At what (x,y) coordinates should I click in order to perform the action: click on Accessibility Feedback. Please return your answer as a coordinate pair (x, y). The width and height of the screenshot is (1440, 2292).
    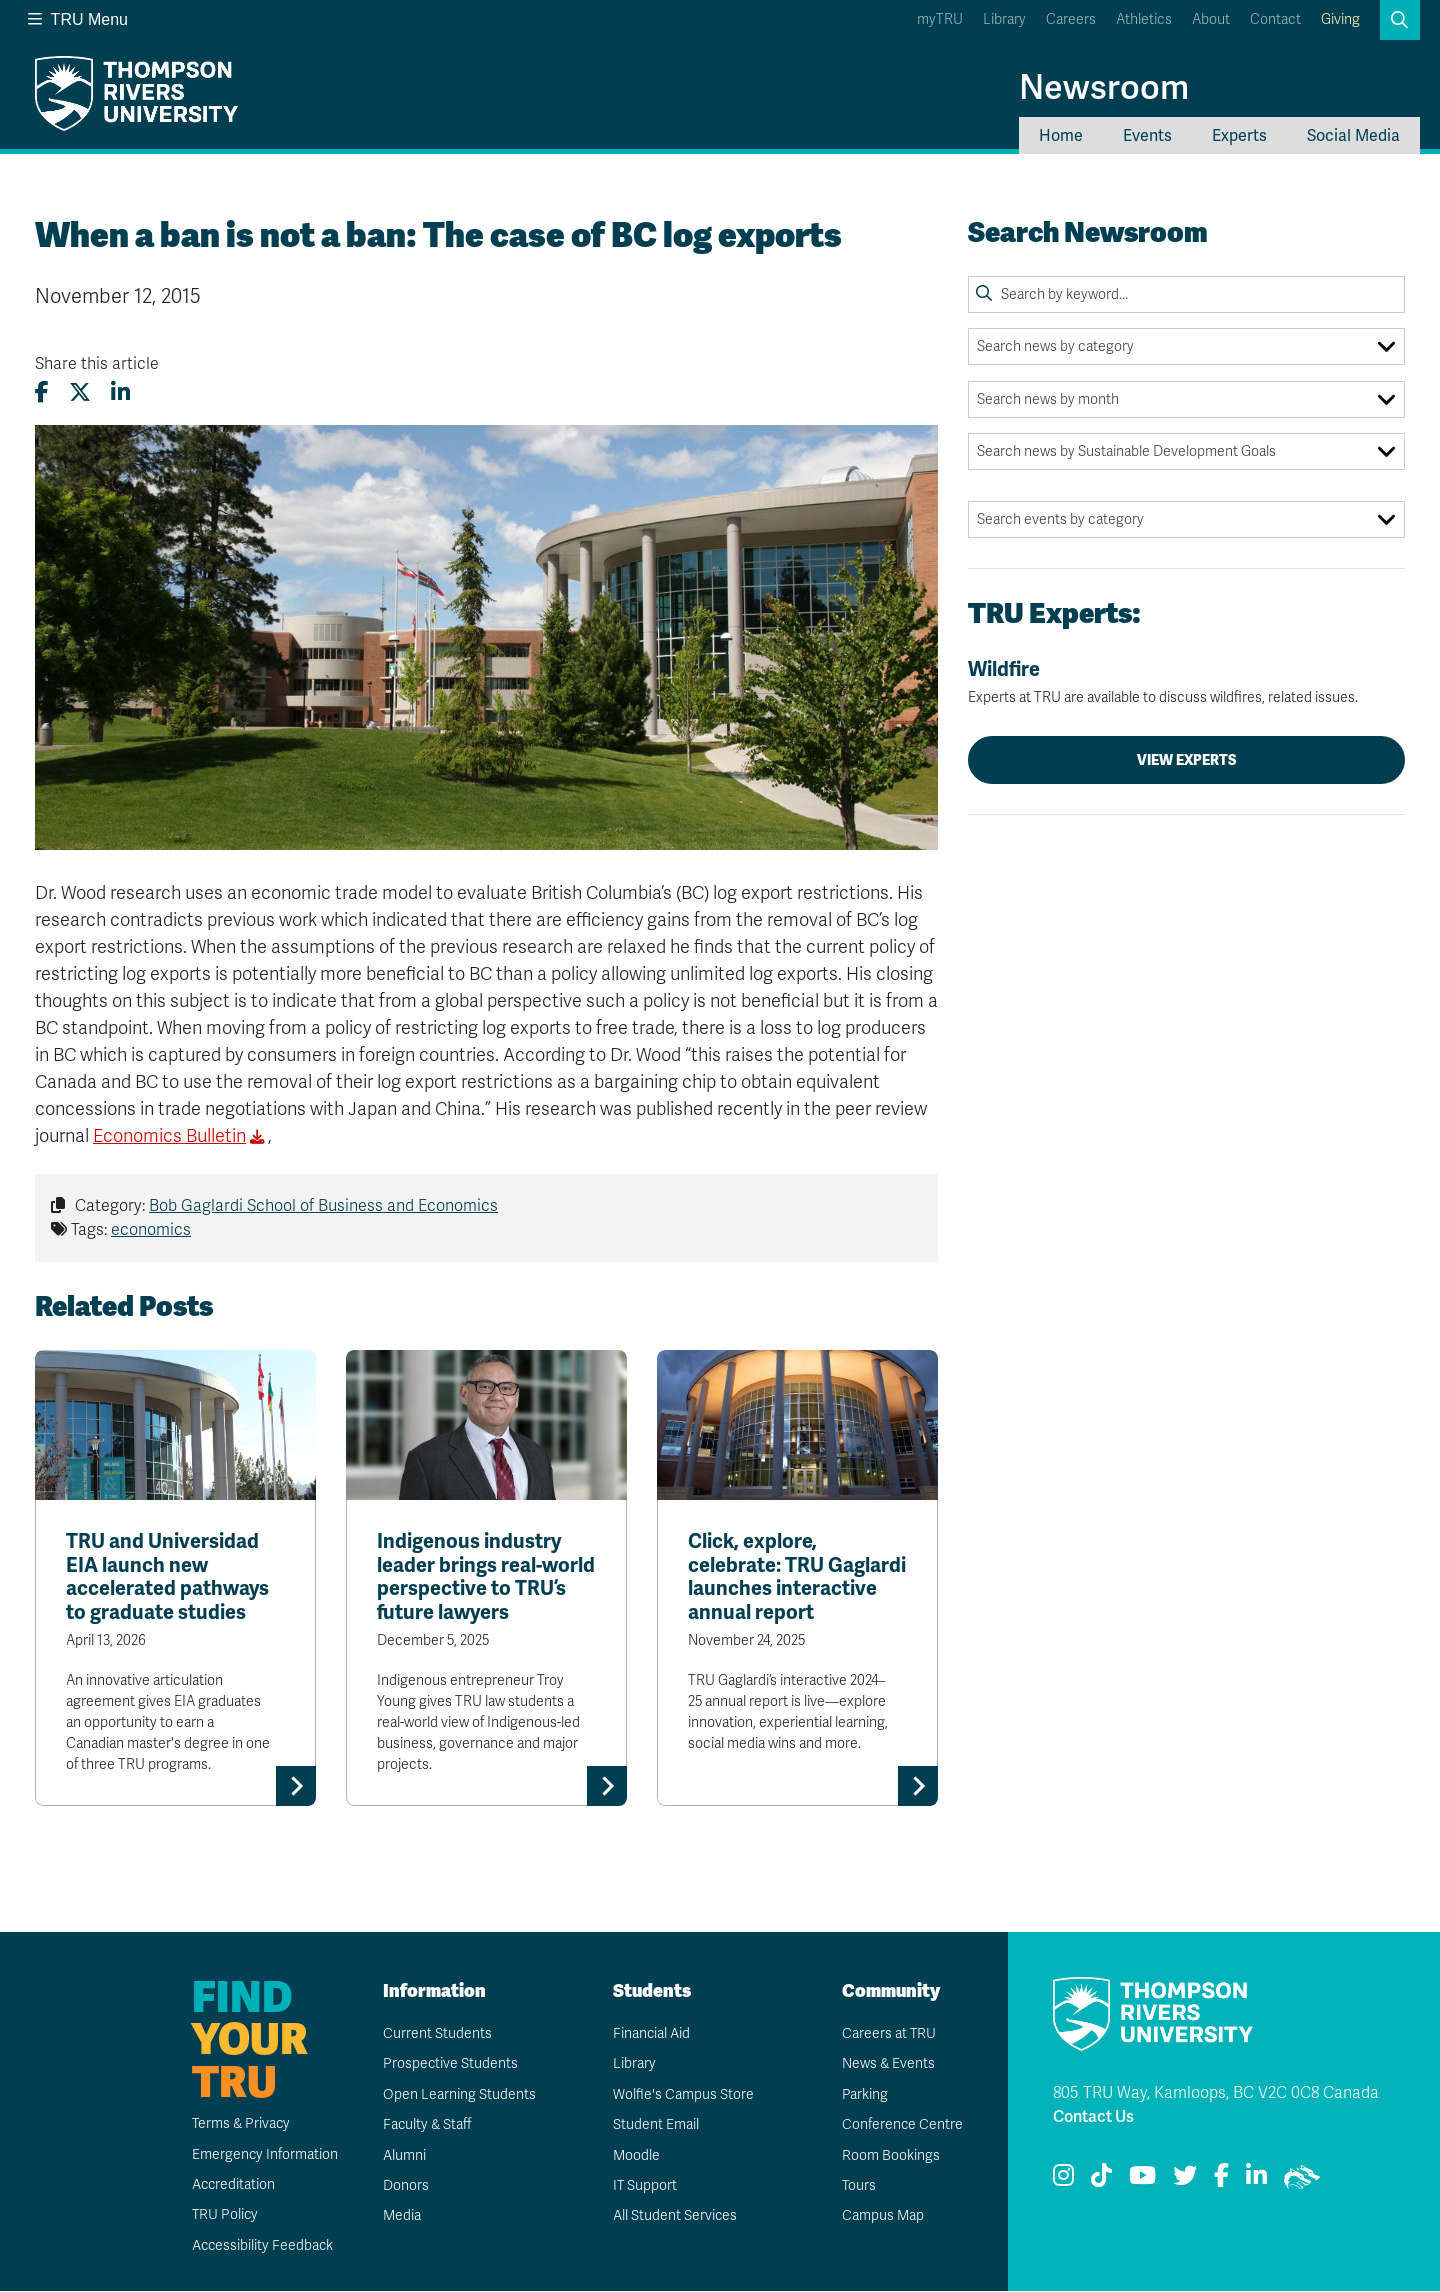
    Looking at the image, I should click on (262, 2245).